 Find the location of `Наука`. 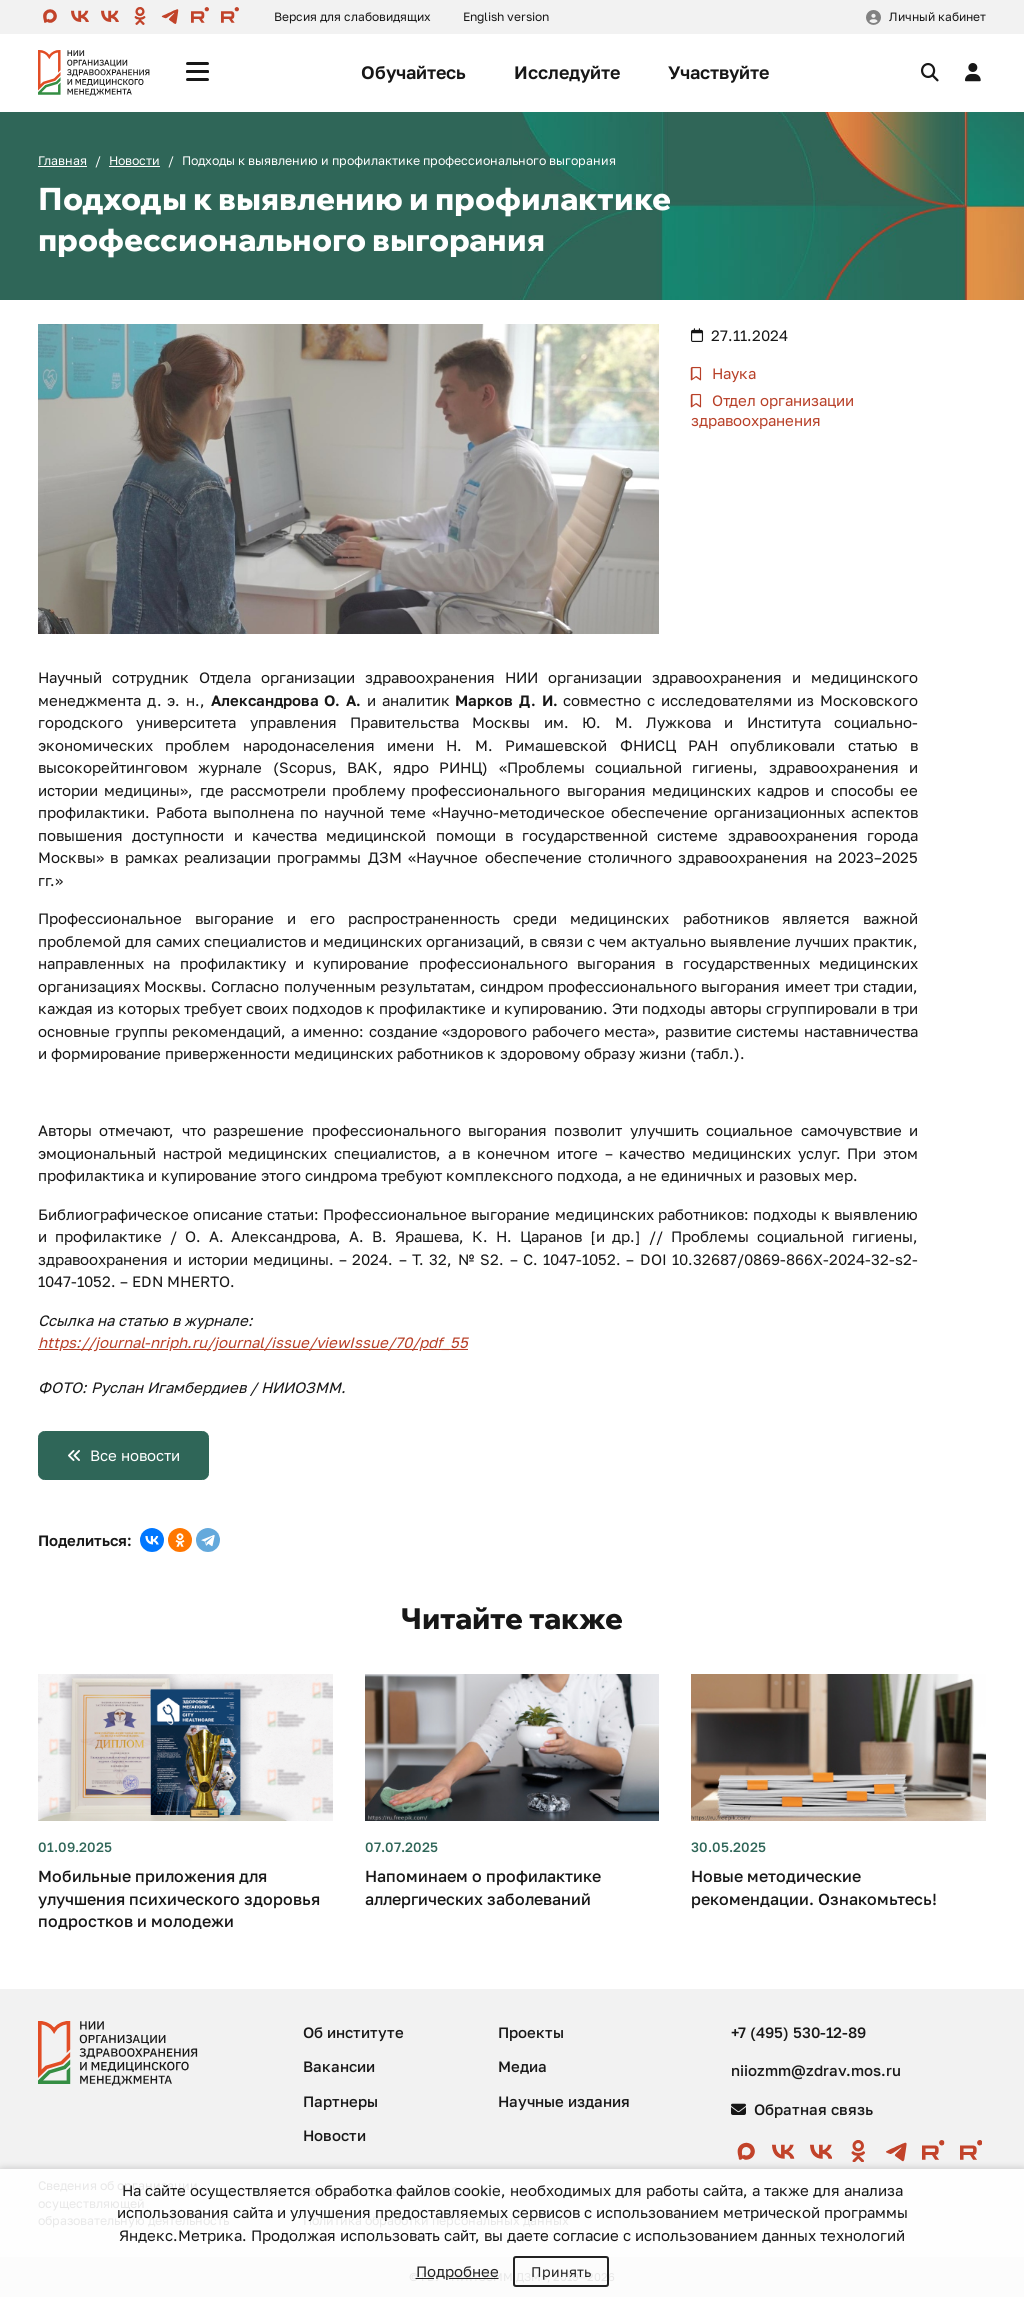

Наука is located at coordinates (732, 373).